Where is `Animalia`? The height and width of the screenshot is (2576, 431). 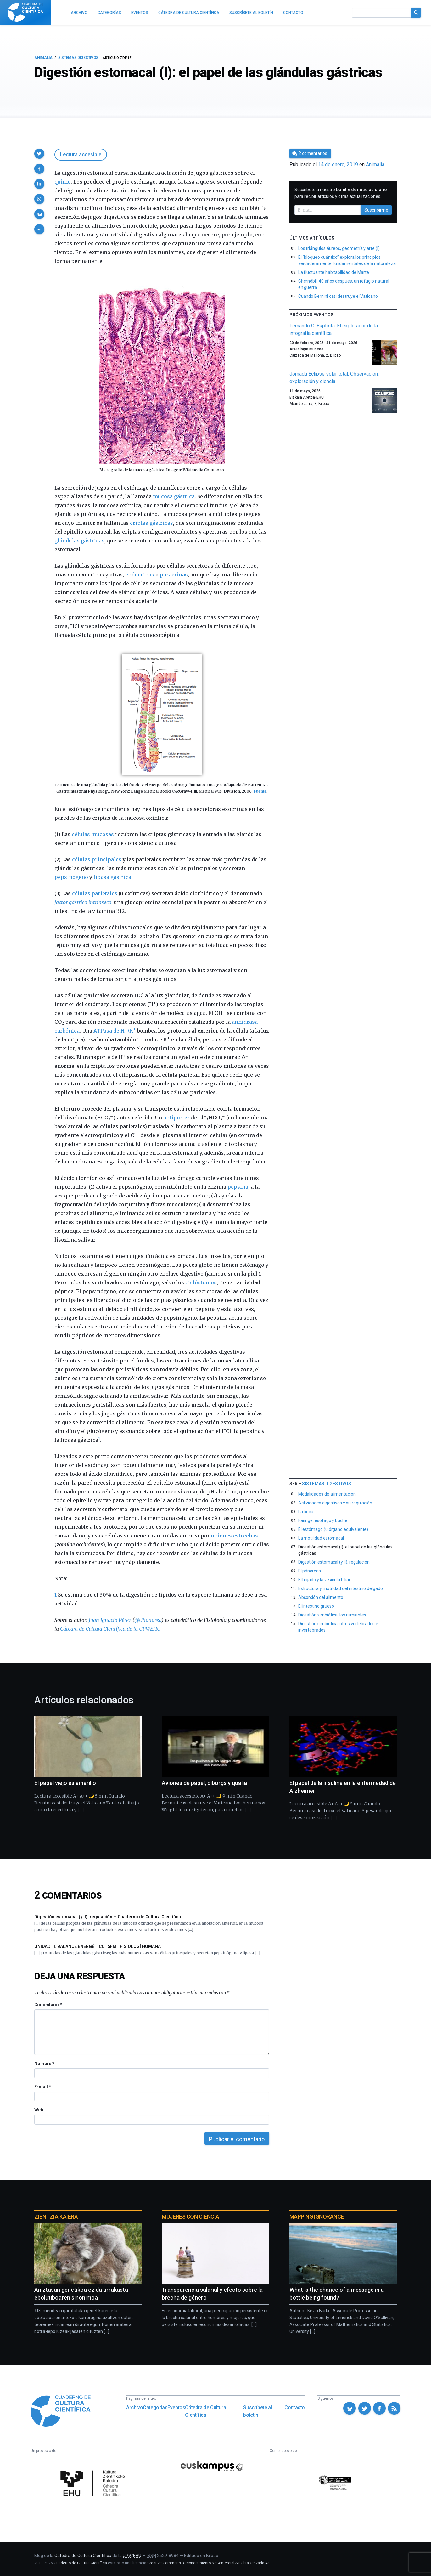 Animalia is located at coordinates (43, 57).